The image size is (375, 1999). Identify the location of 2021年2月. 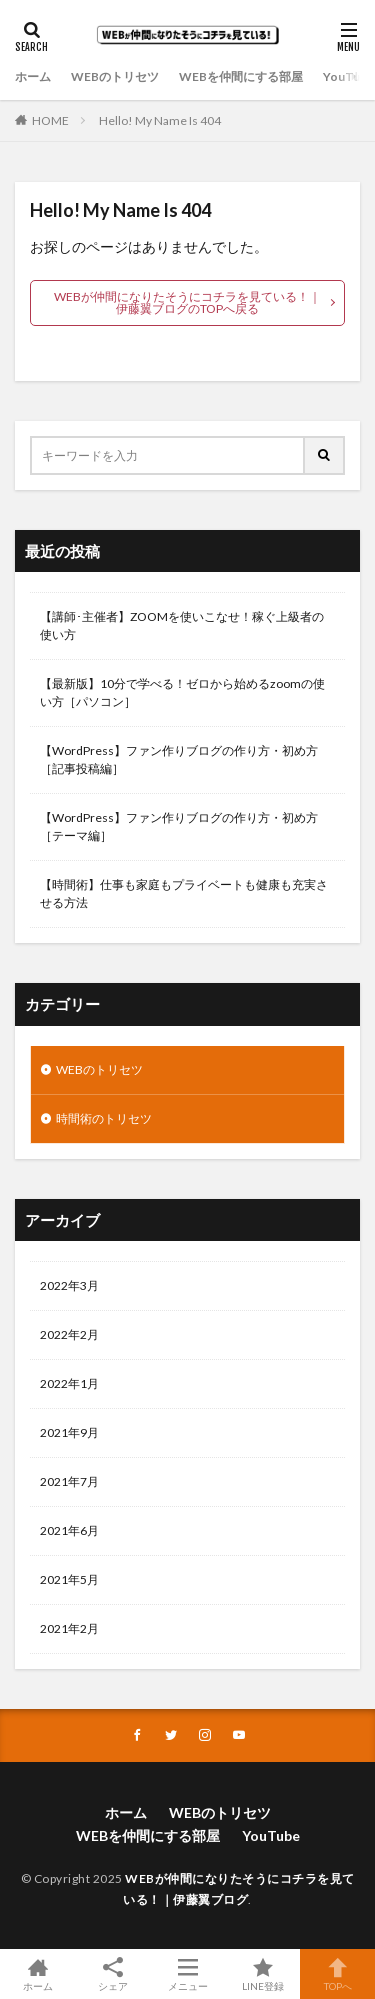
(69, 1628).